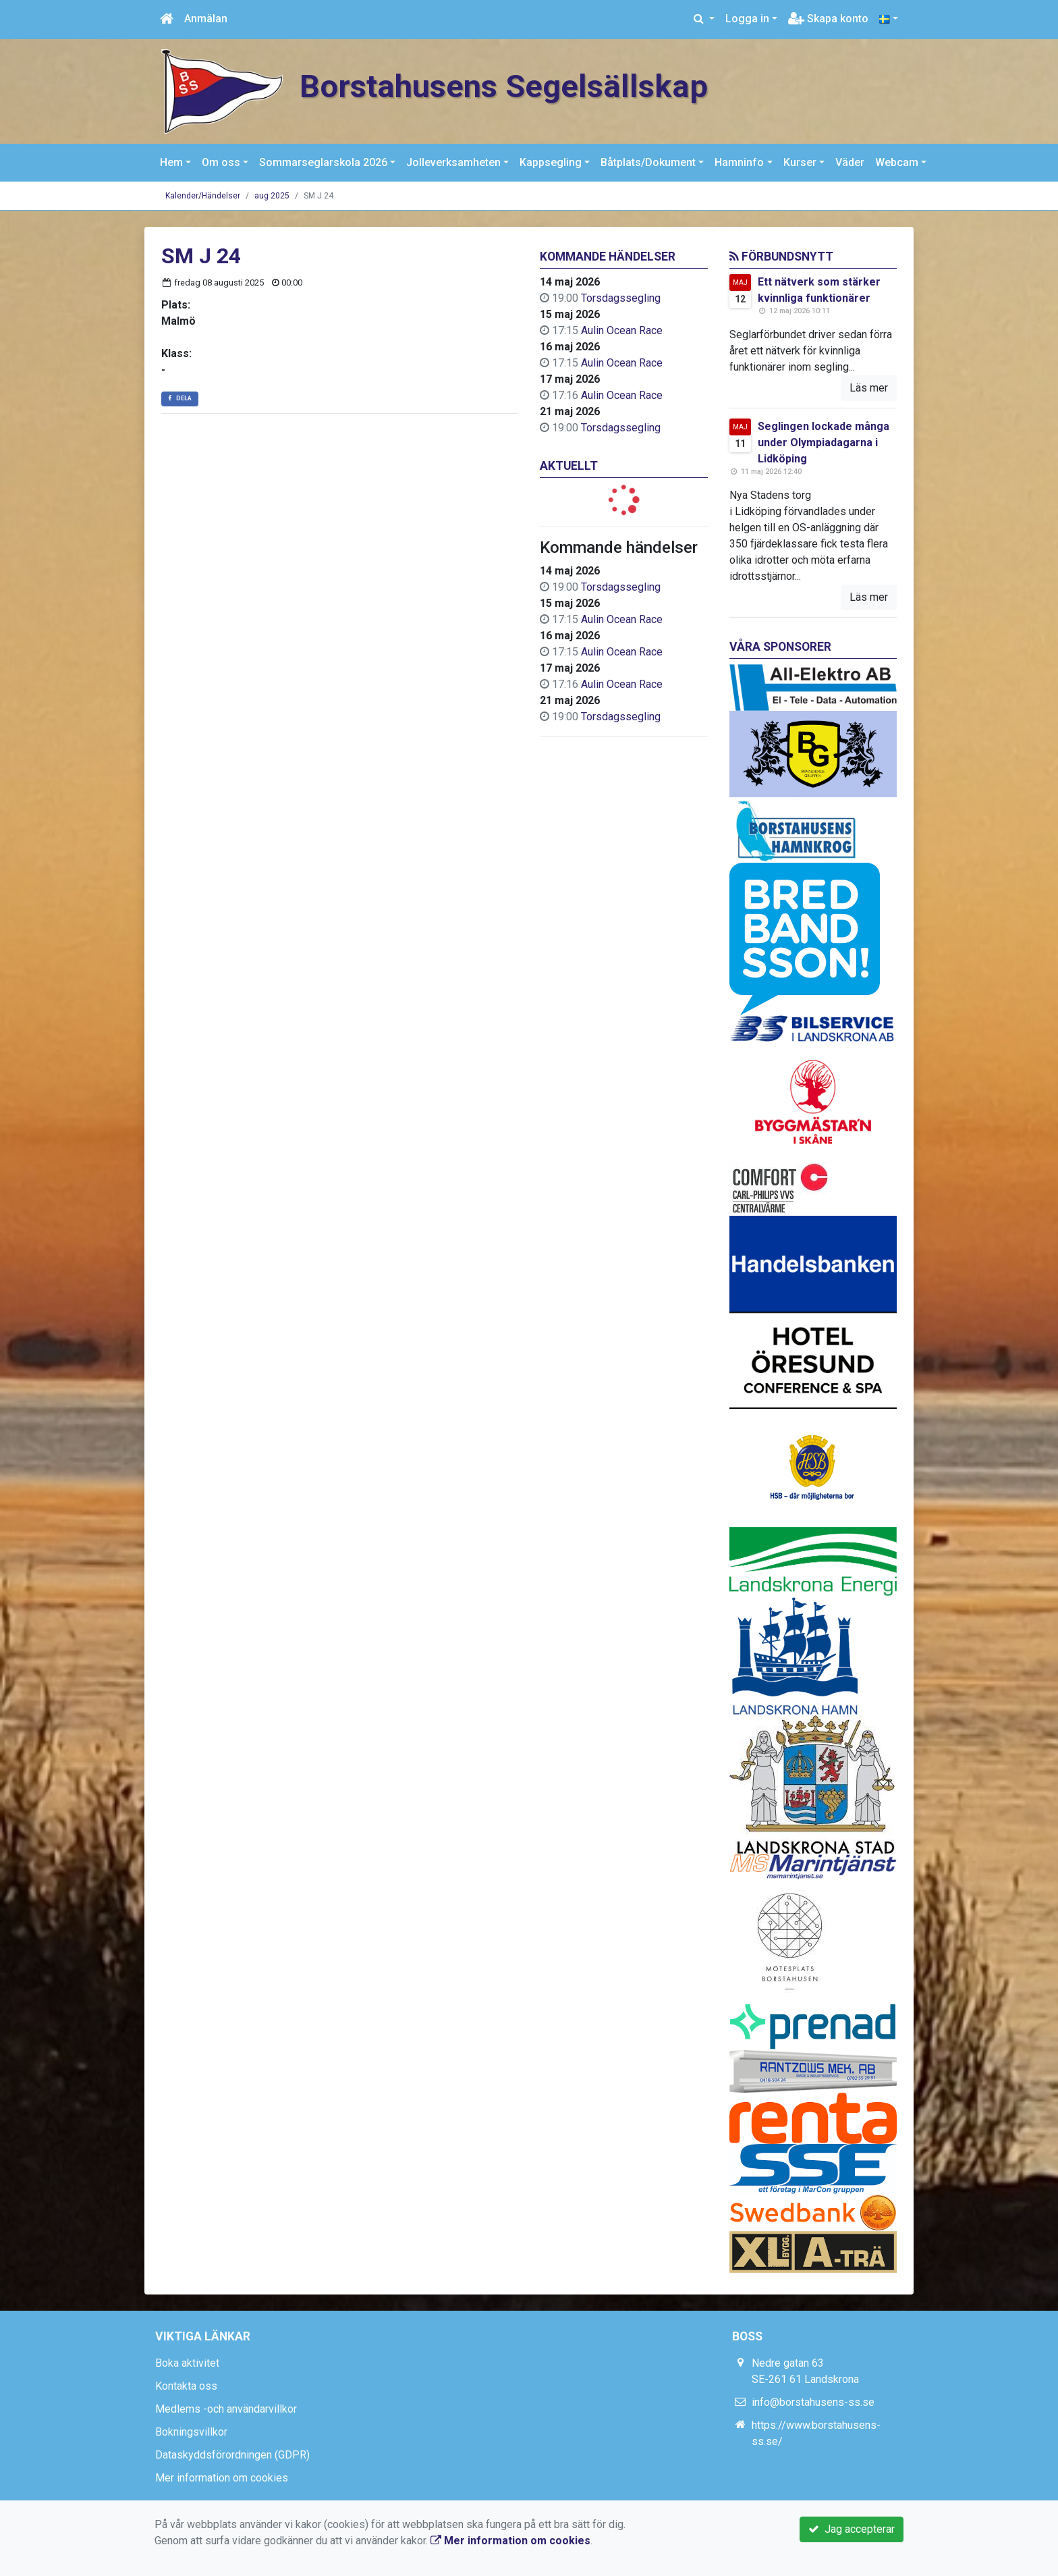 This screenshot has width=1058, height=2576. Describe the element at coordinates (453, 162) in the screenshot. I see `Jolleverksamheten` at that location.